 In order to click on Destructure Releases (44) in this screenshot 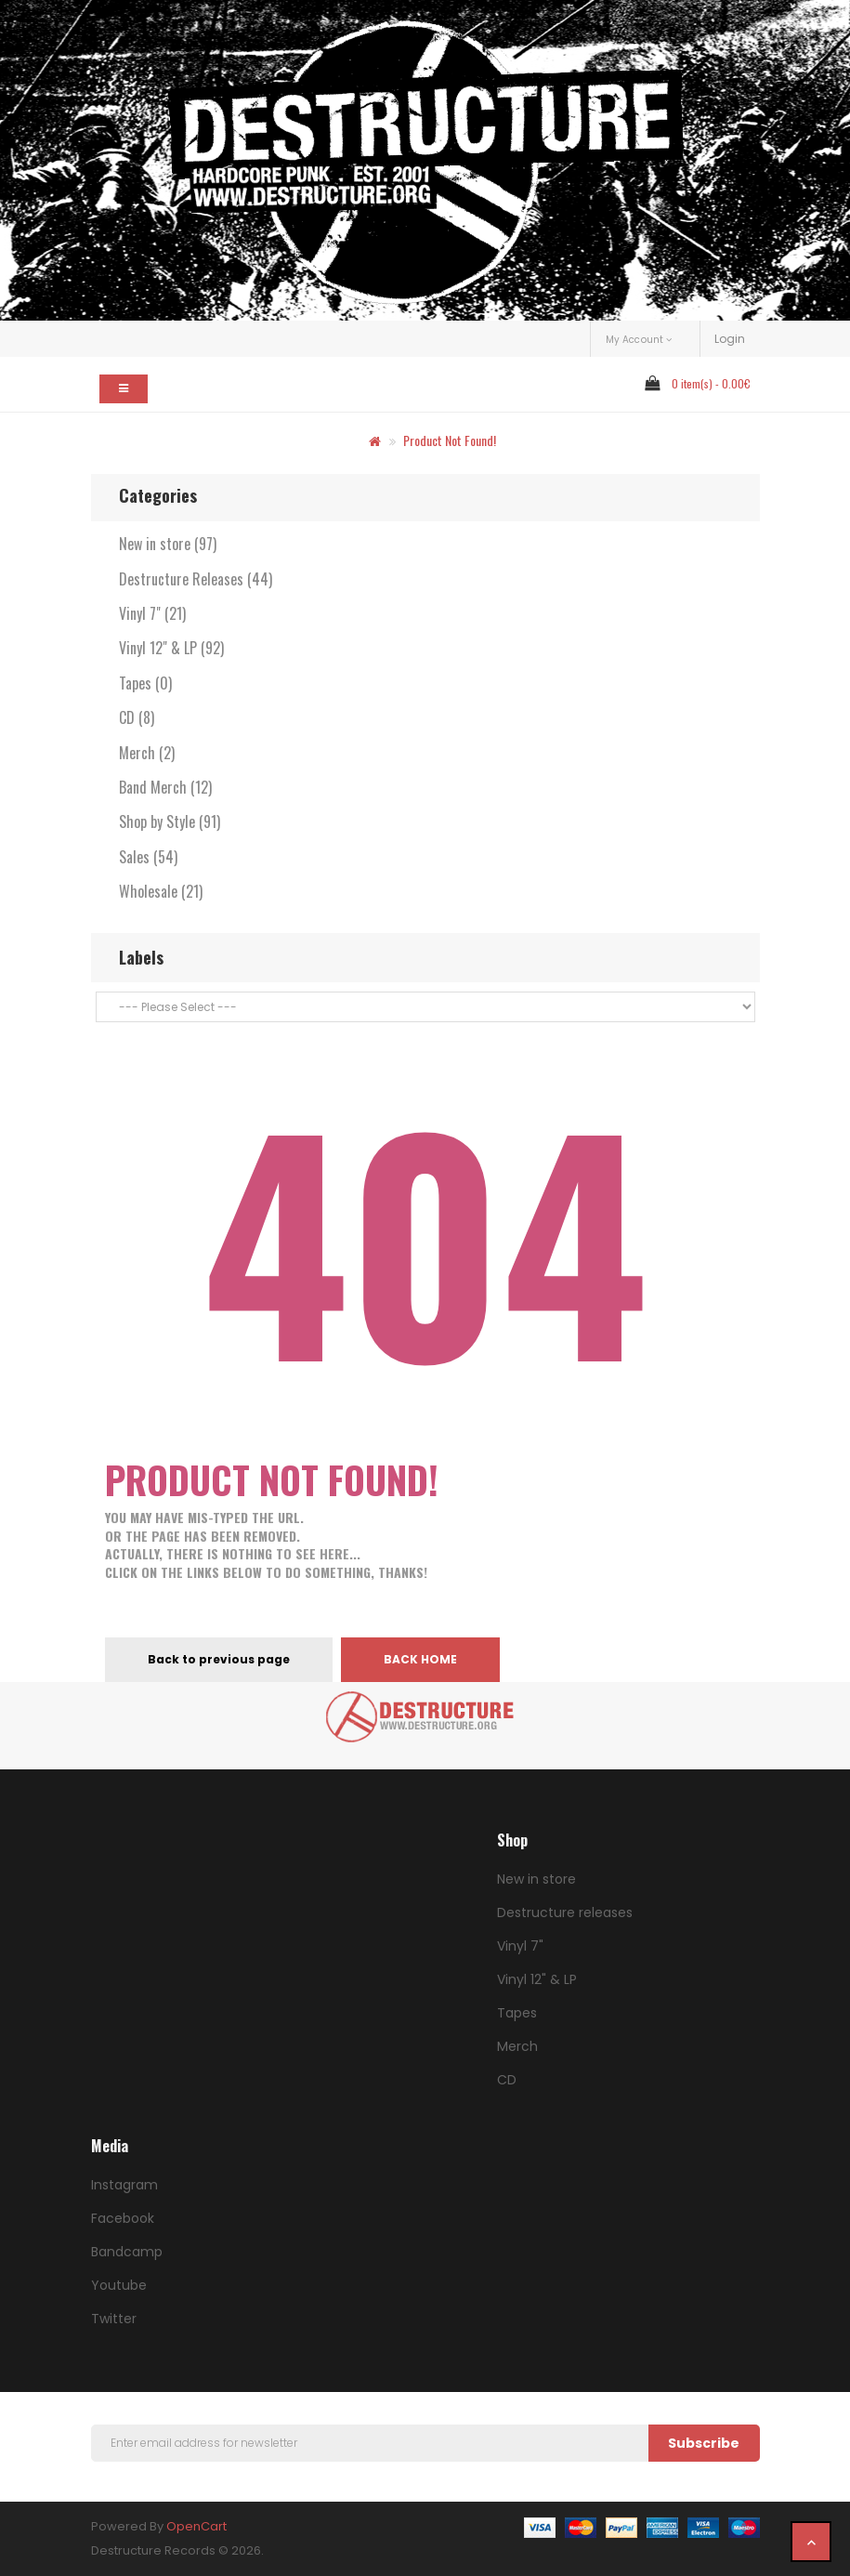, I will do `click(195, 579)`.